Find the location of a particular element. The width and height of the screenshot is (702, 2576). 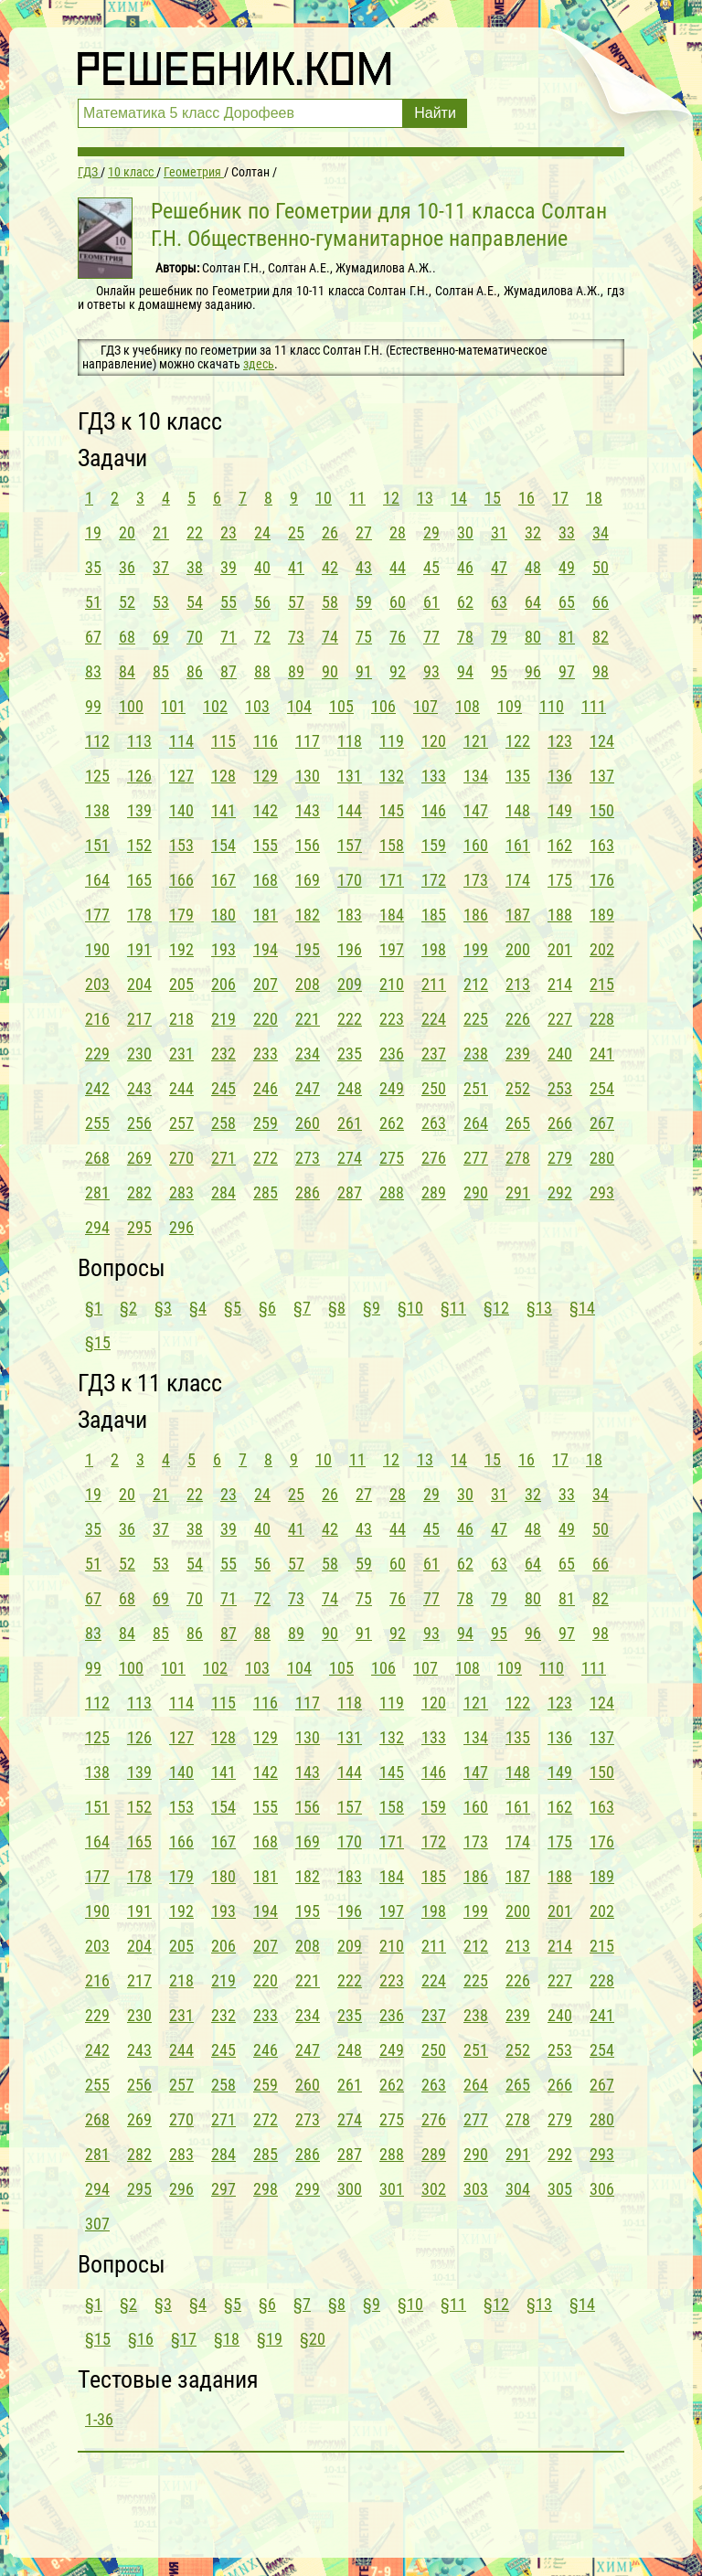

304 is located at coordinates (517, 2188).